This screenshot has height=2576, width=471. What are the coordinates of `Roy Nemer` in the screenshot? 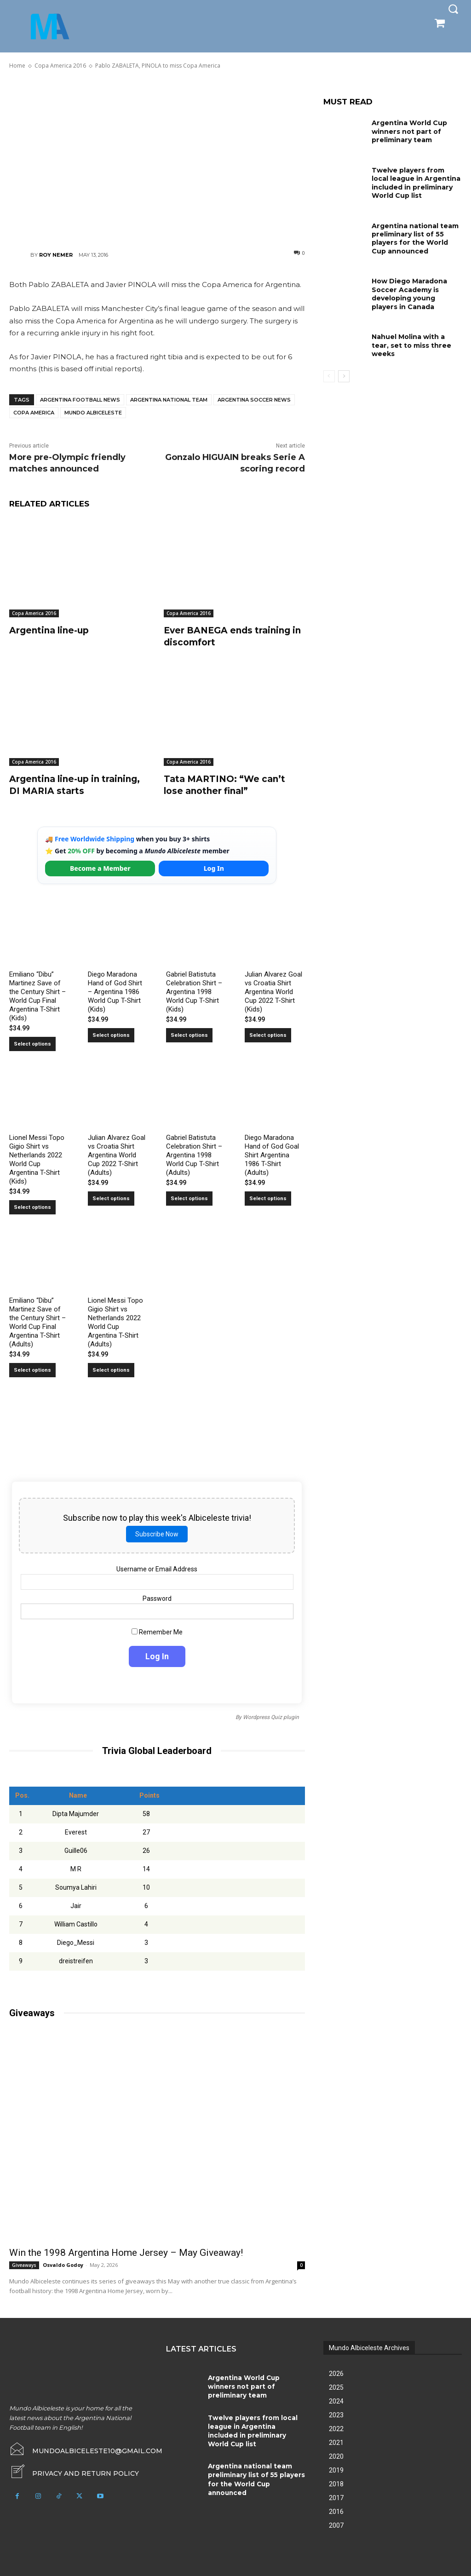 It's located at (56, 255).